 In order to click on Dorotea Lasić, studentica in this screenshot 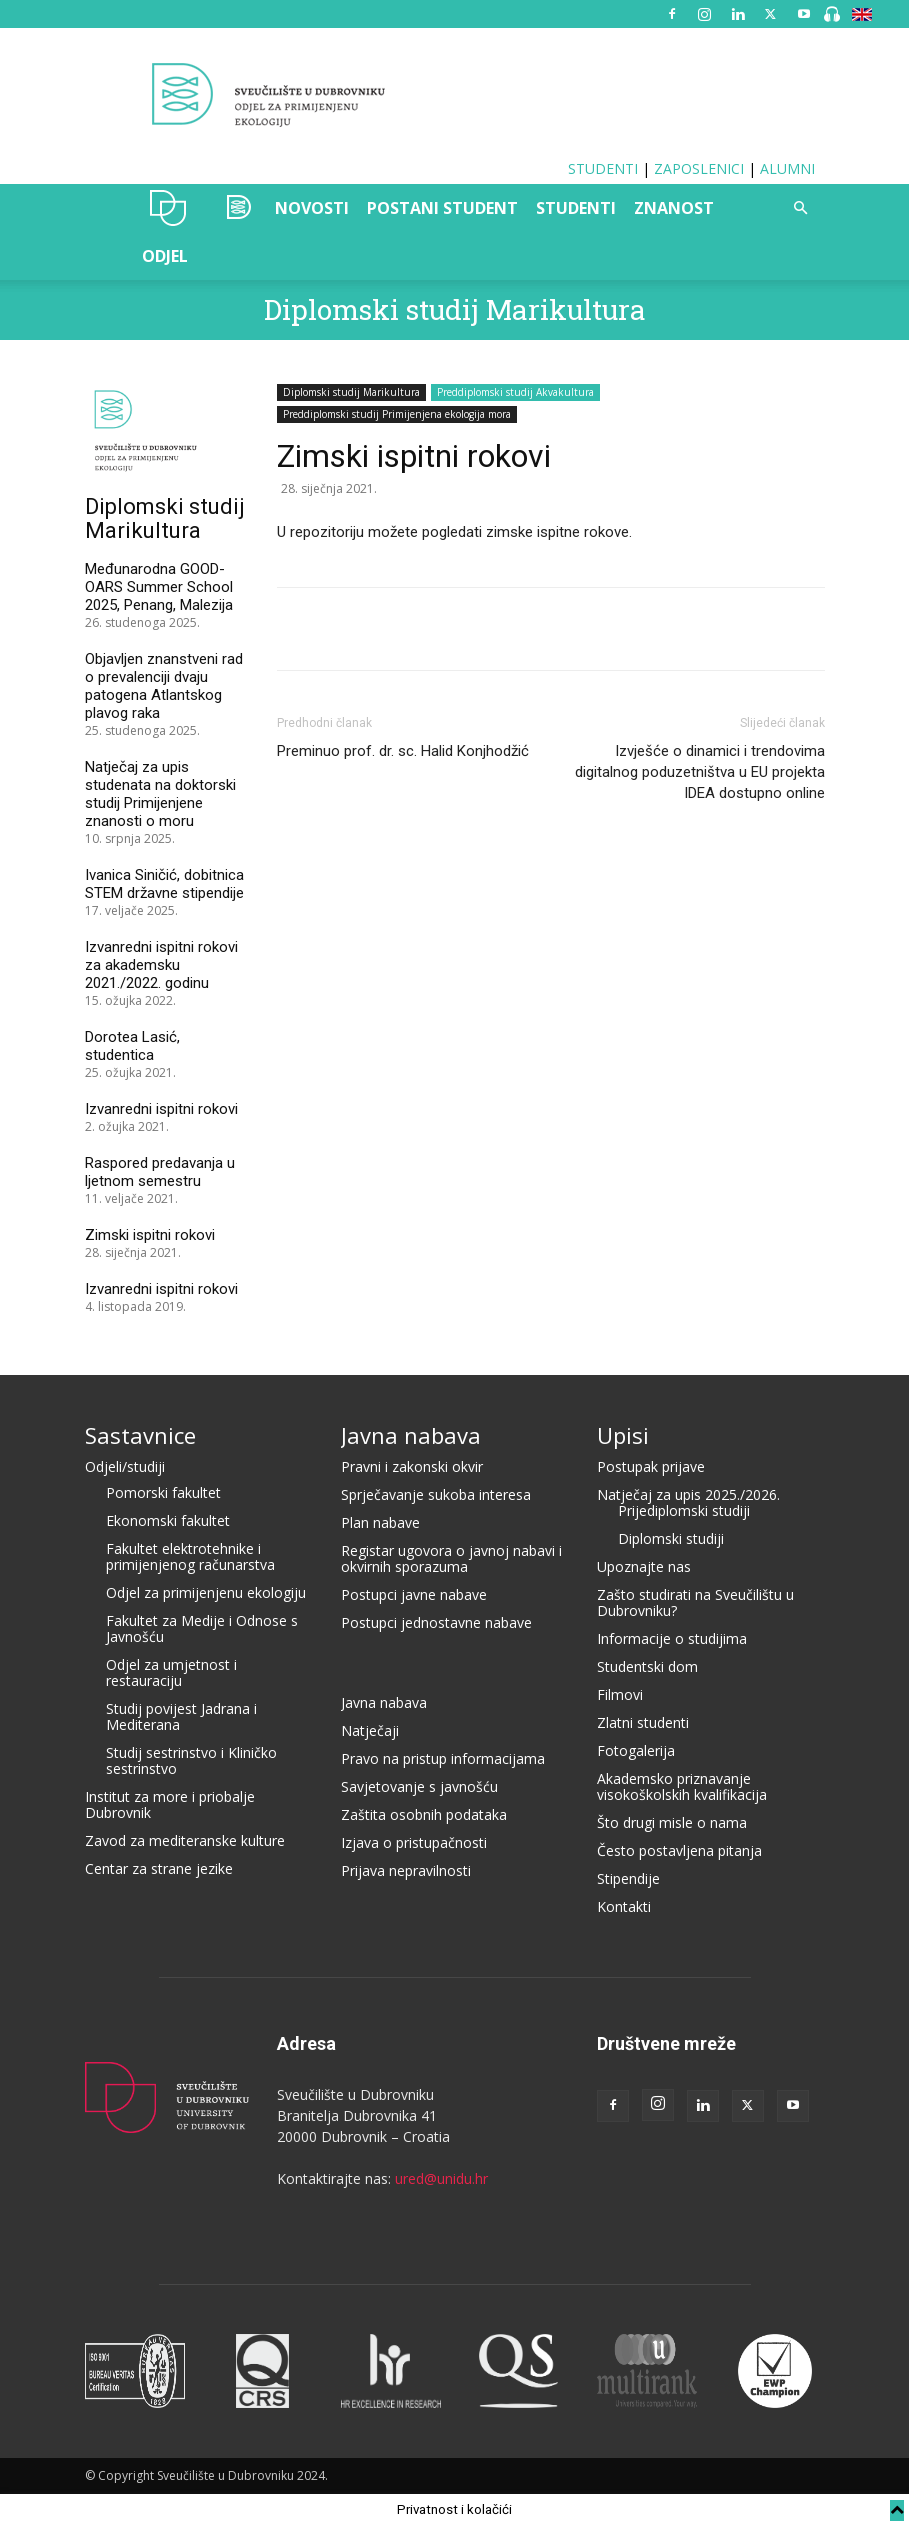, I will do `click(132, 1046)`.